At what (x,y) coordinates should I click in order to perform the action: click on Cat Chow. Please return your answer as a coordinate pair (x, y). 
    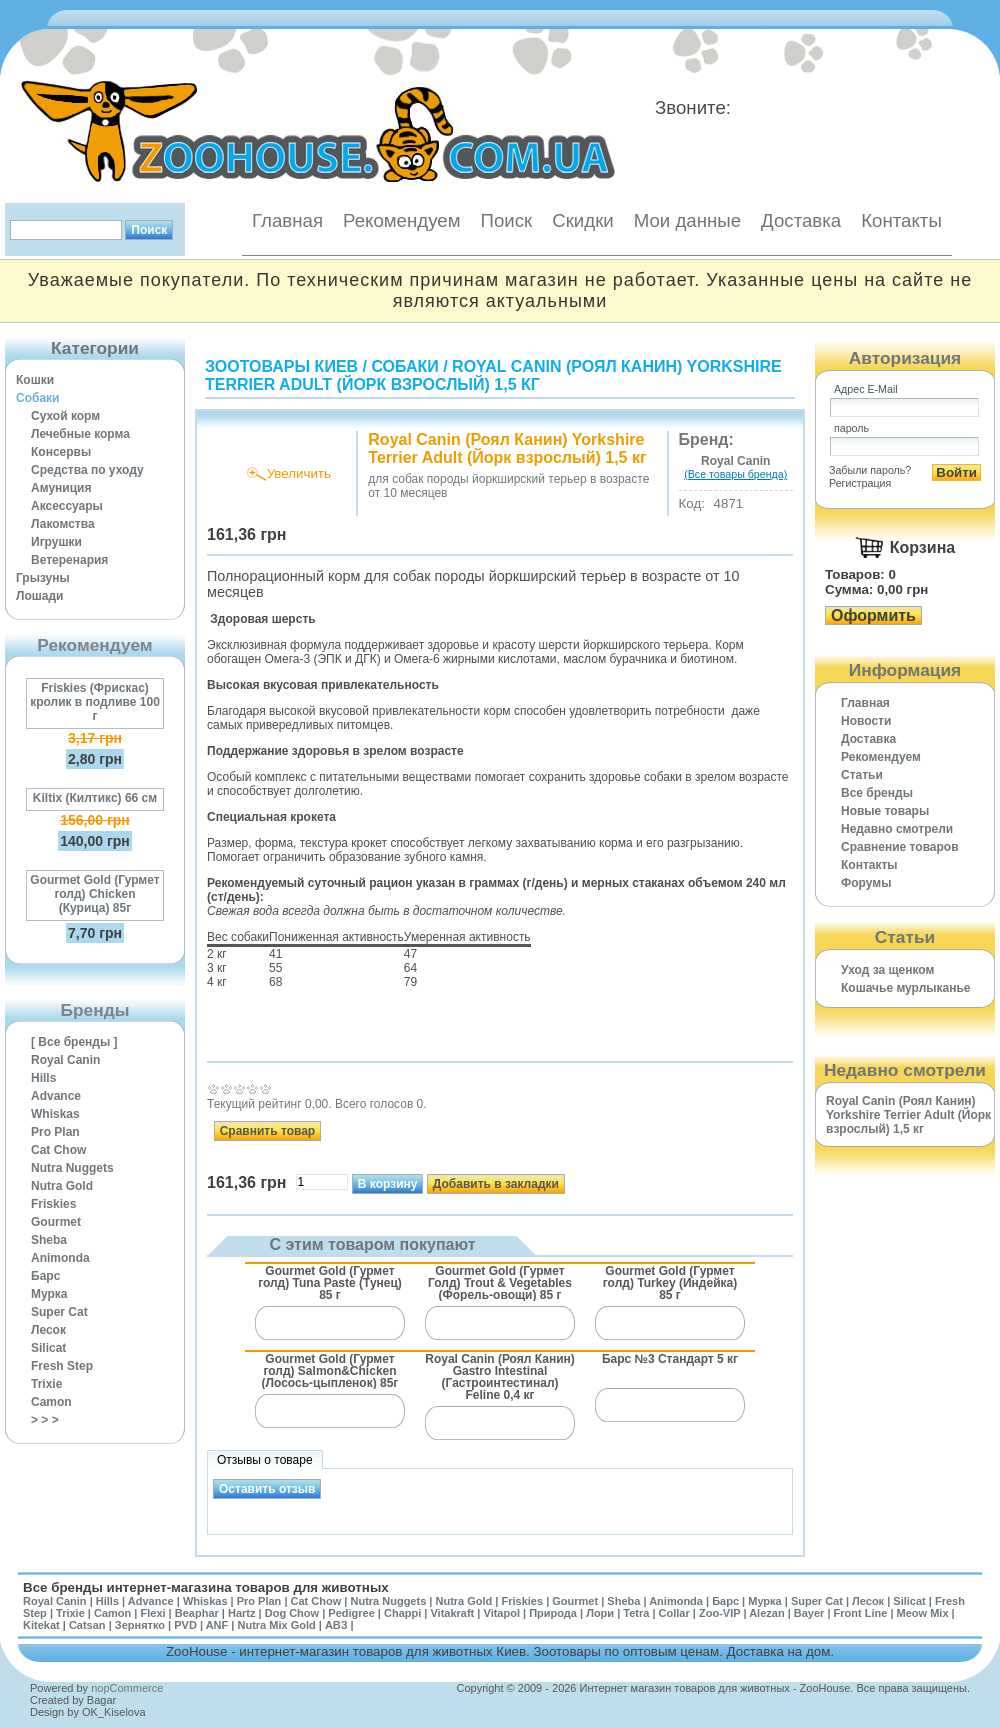
    Looking at the image, I should click on (58, 1150).